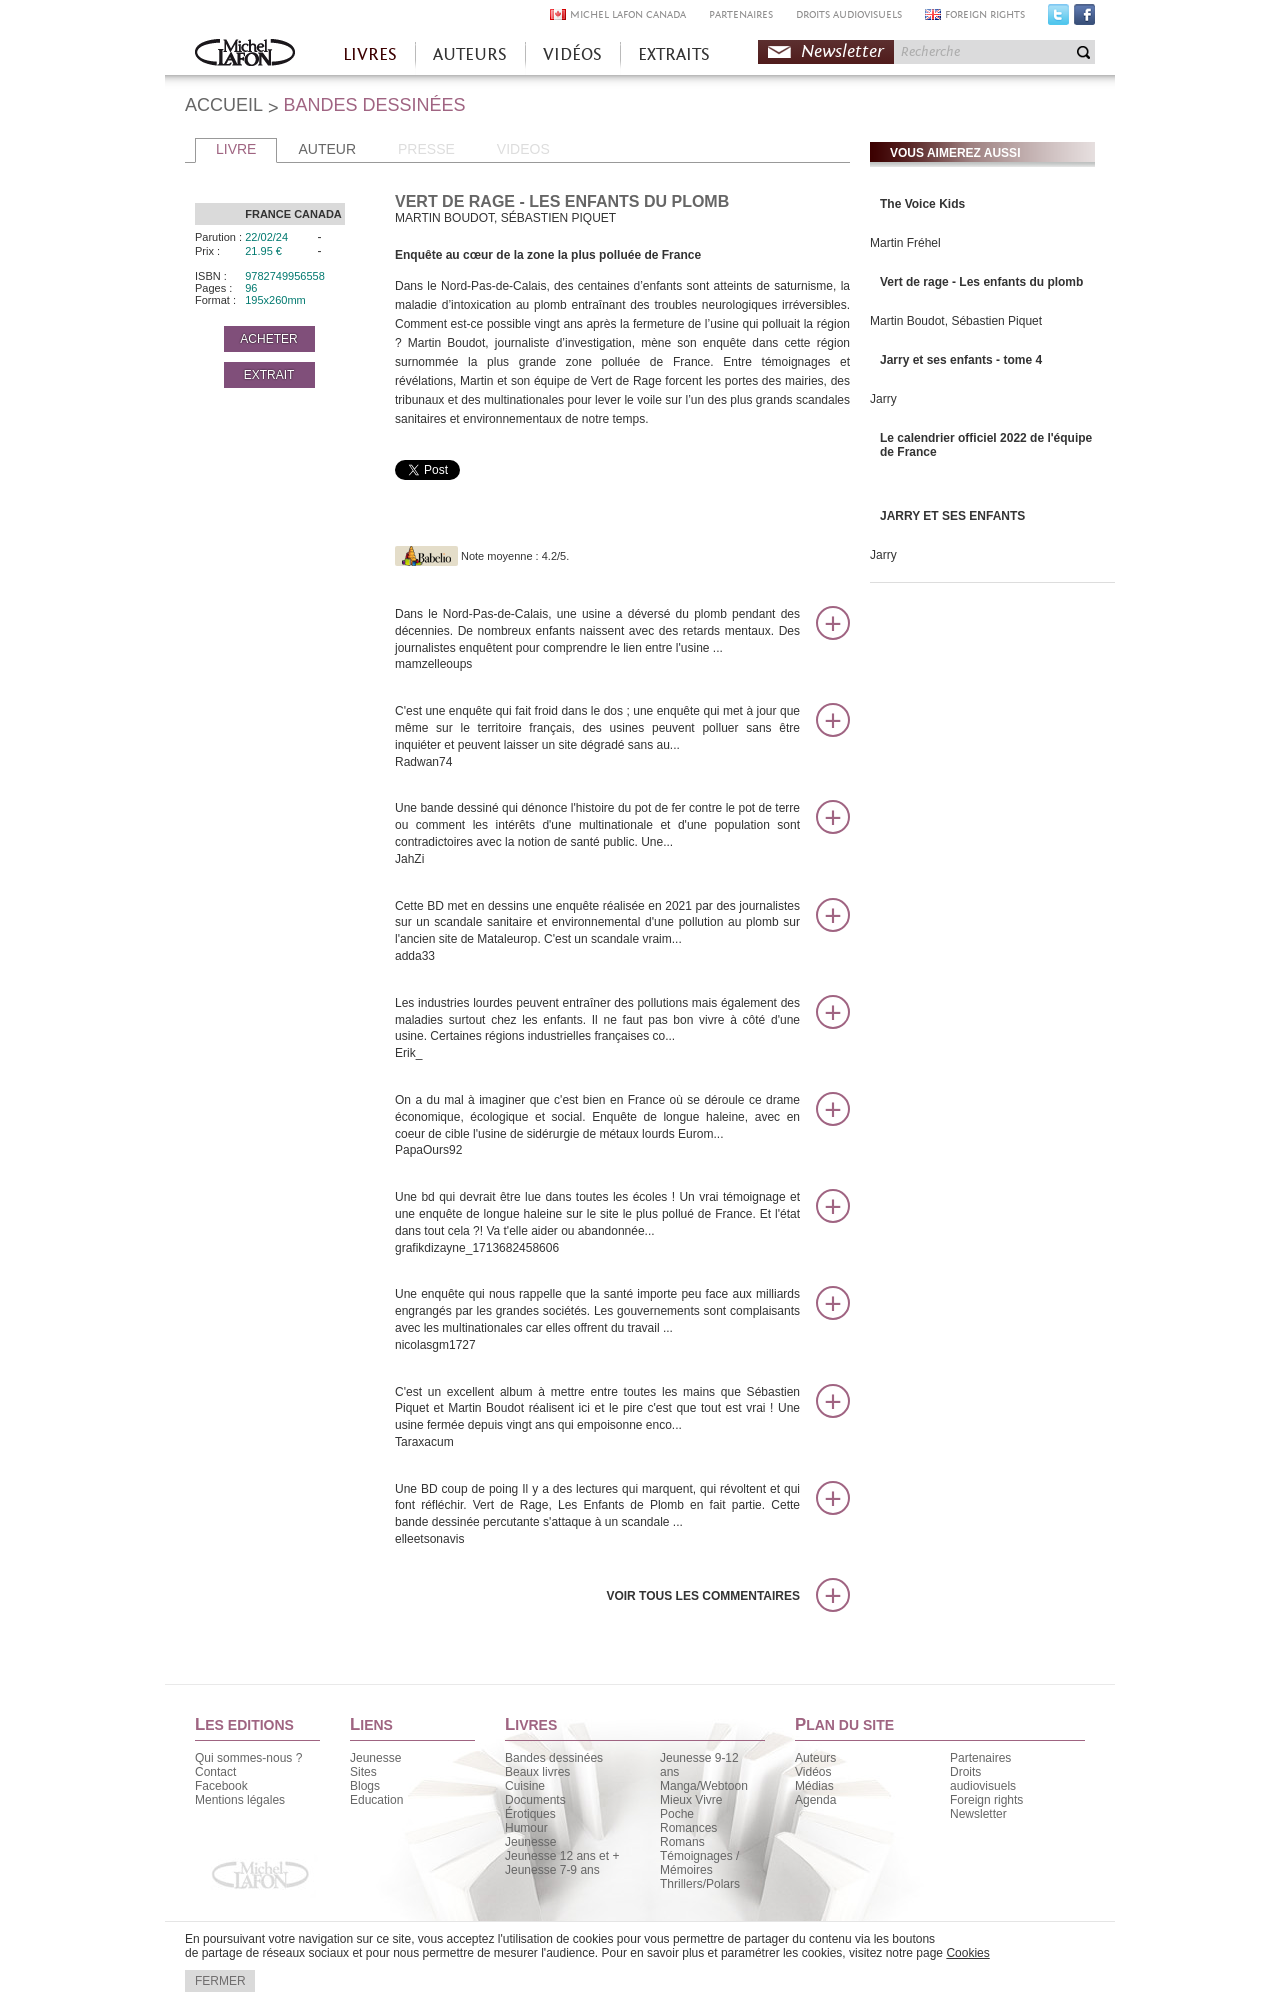  Describe the element at coordinates (815, 1758) in the screenshot. I see `Auteurs` at that location.